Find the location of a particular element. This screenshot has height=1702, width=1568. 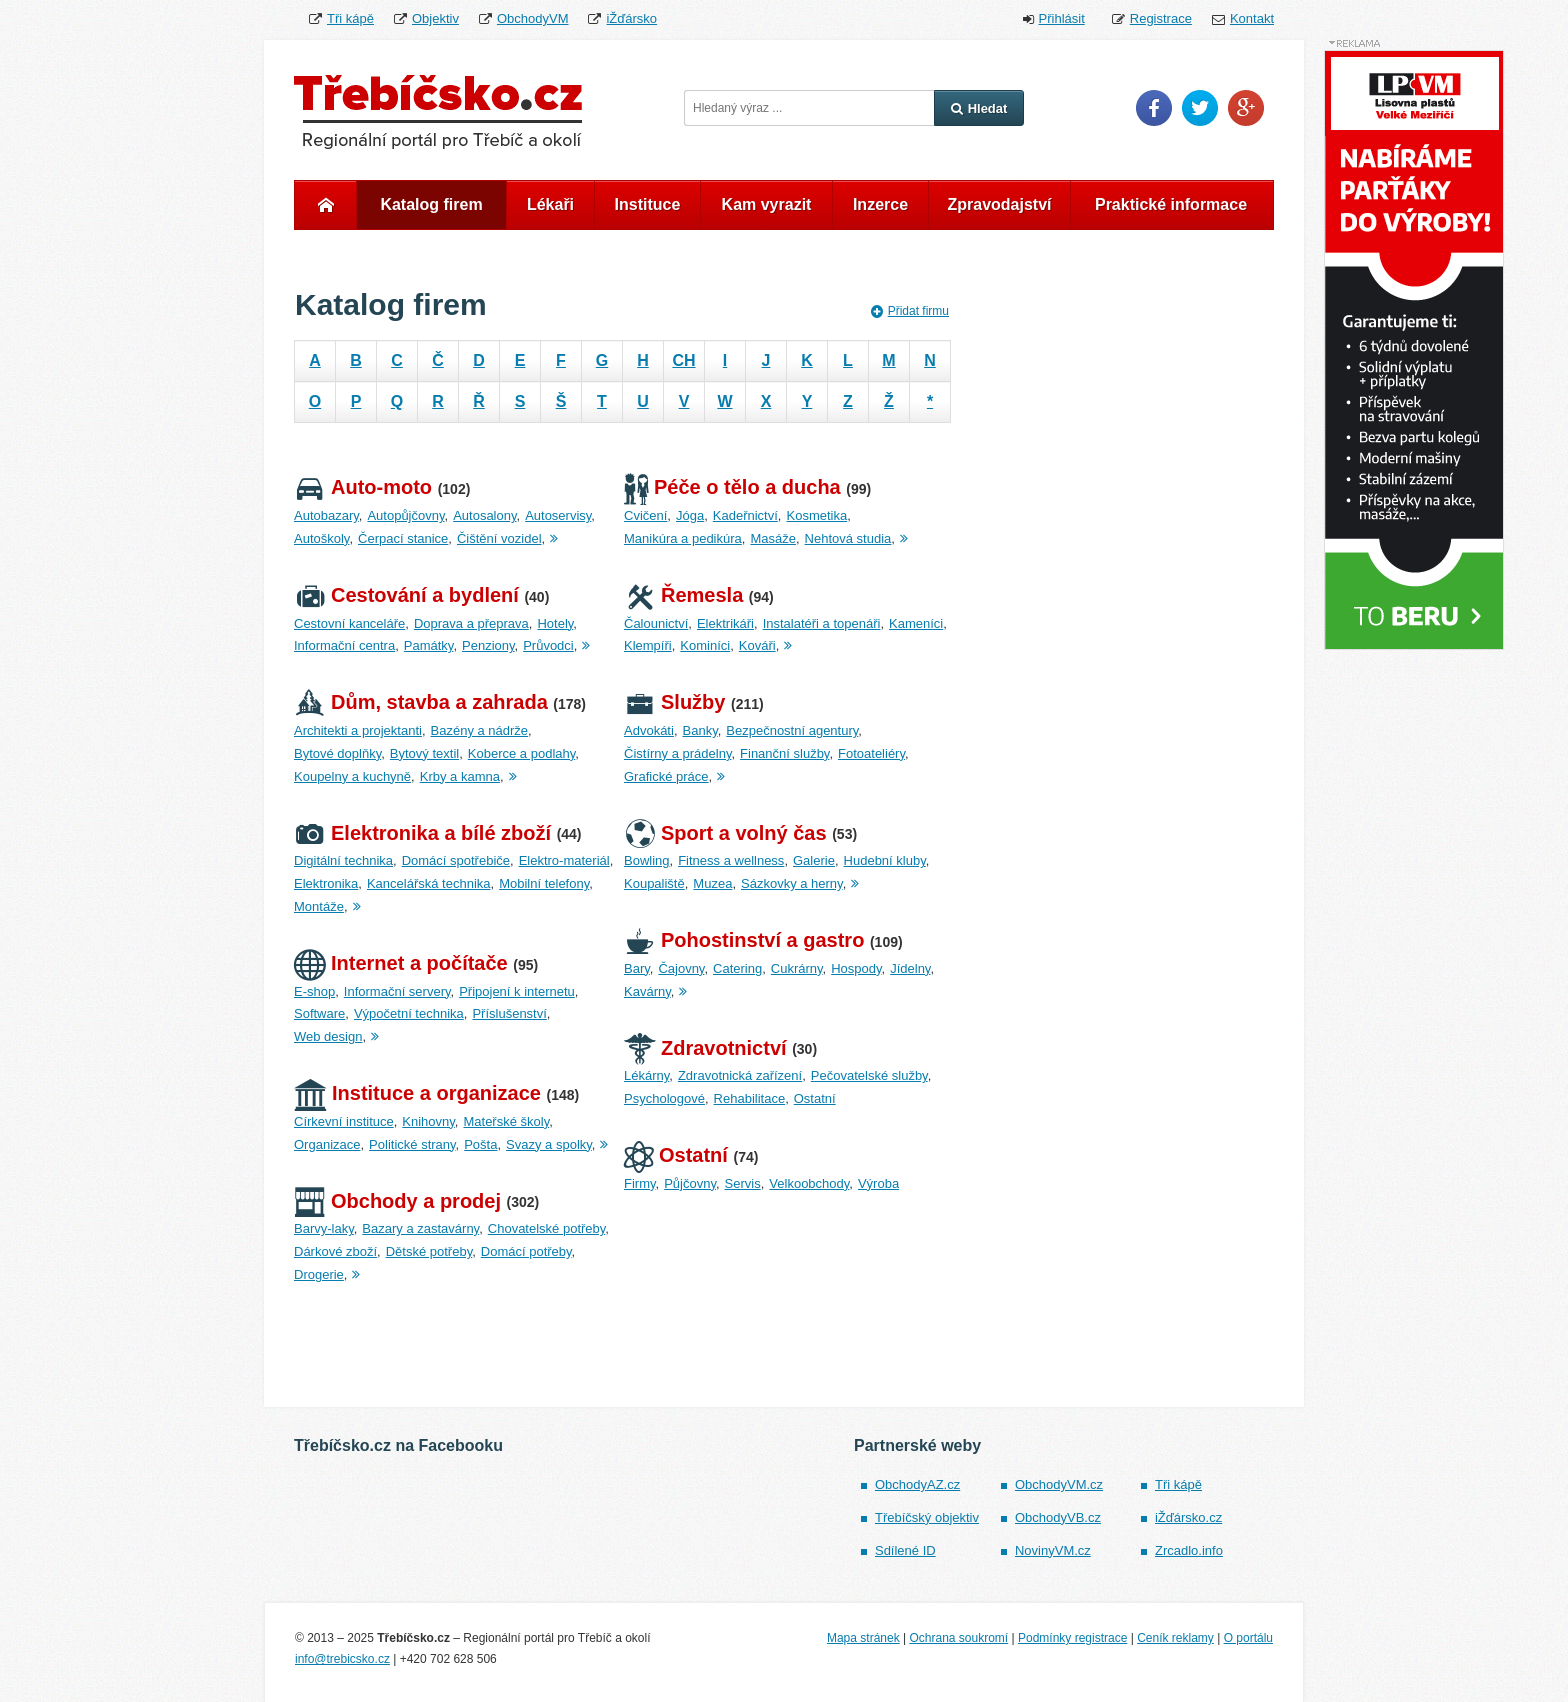

Pečovatelské služby is located at coordinates (869, 1075).